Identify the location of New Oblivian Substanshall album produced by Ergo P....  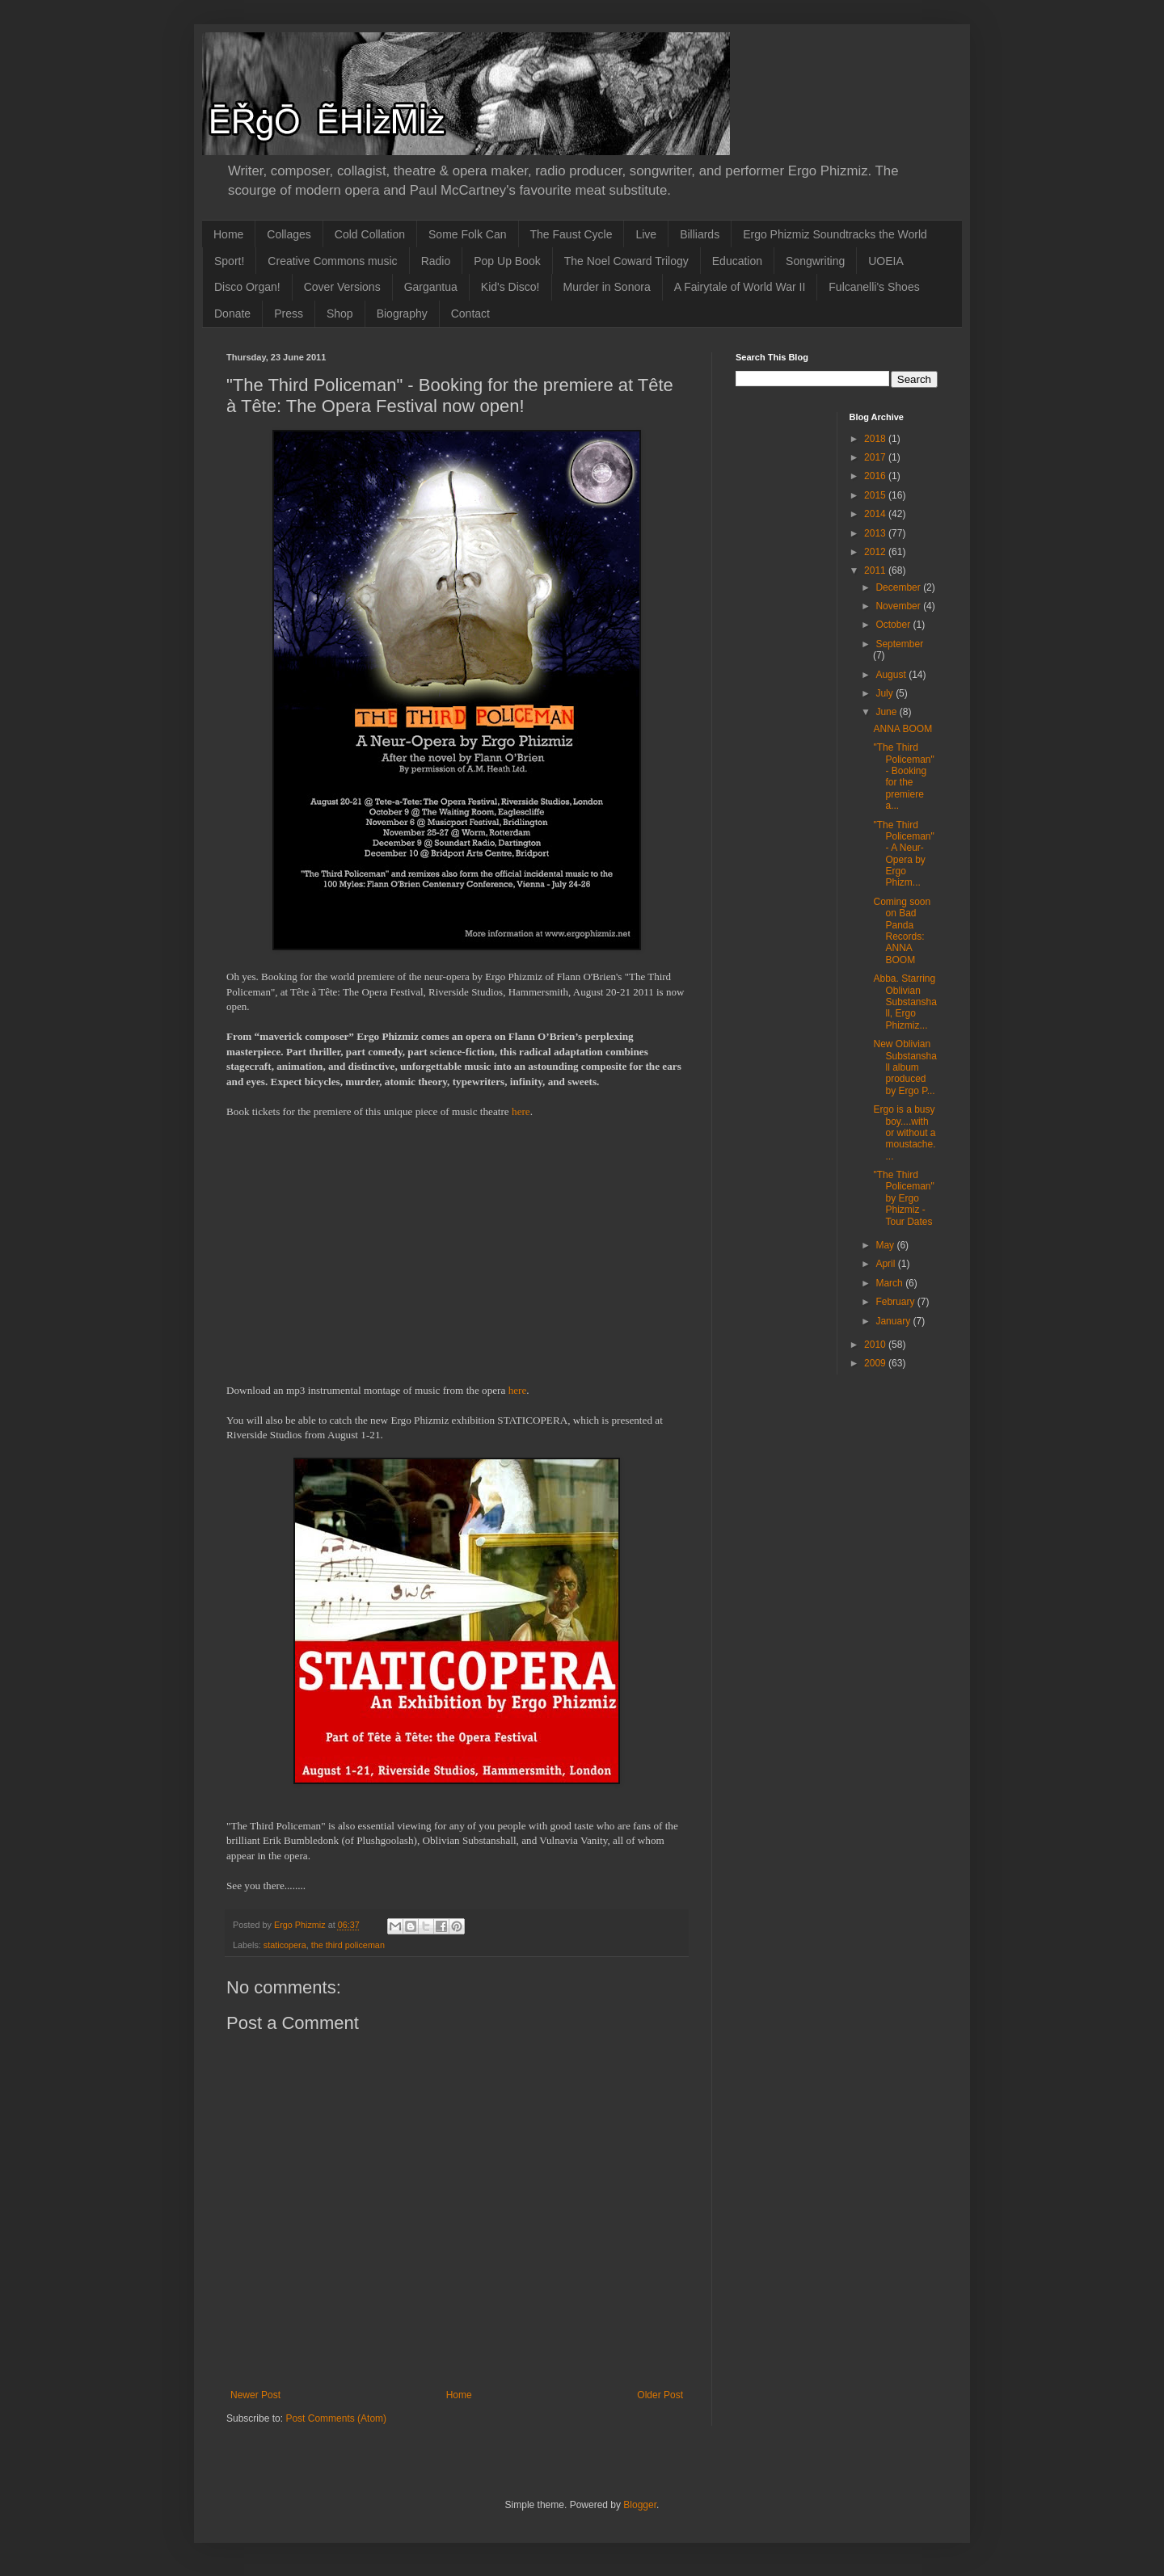
(904, 1067).